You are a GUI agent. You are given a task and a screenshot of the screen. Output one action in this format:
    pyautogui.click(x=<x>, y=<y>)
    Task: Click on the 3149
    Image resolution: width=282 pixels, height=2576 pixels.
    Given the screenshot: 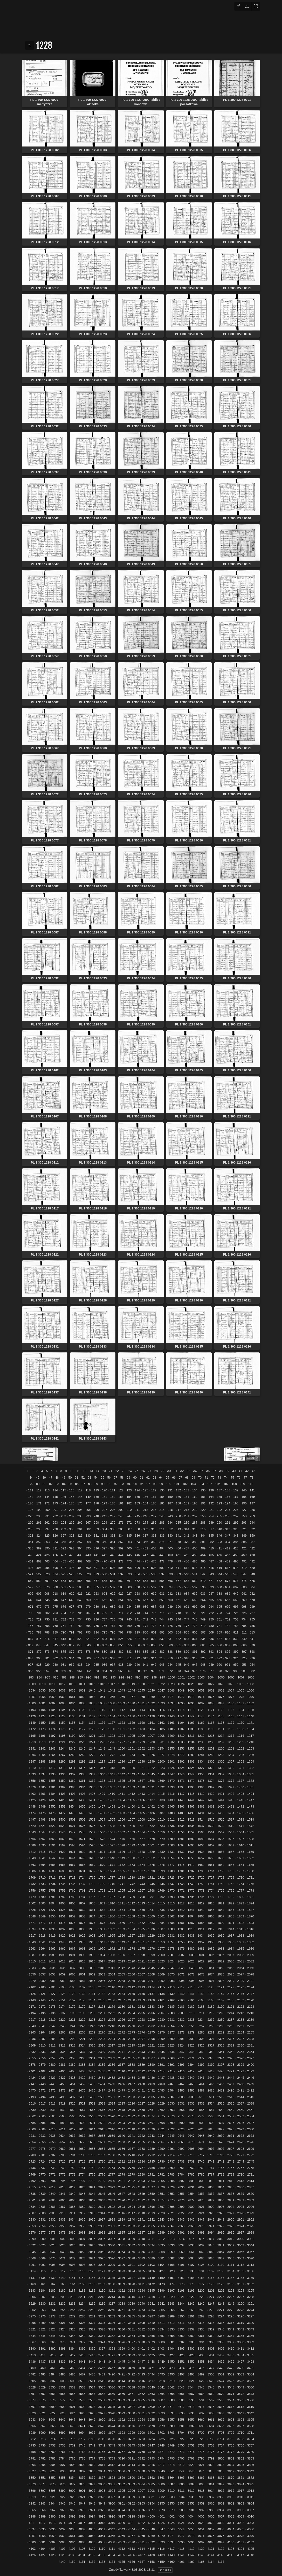 What is the action you would take?
    pyautogui.click(x=151, y=2277)
    